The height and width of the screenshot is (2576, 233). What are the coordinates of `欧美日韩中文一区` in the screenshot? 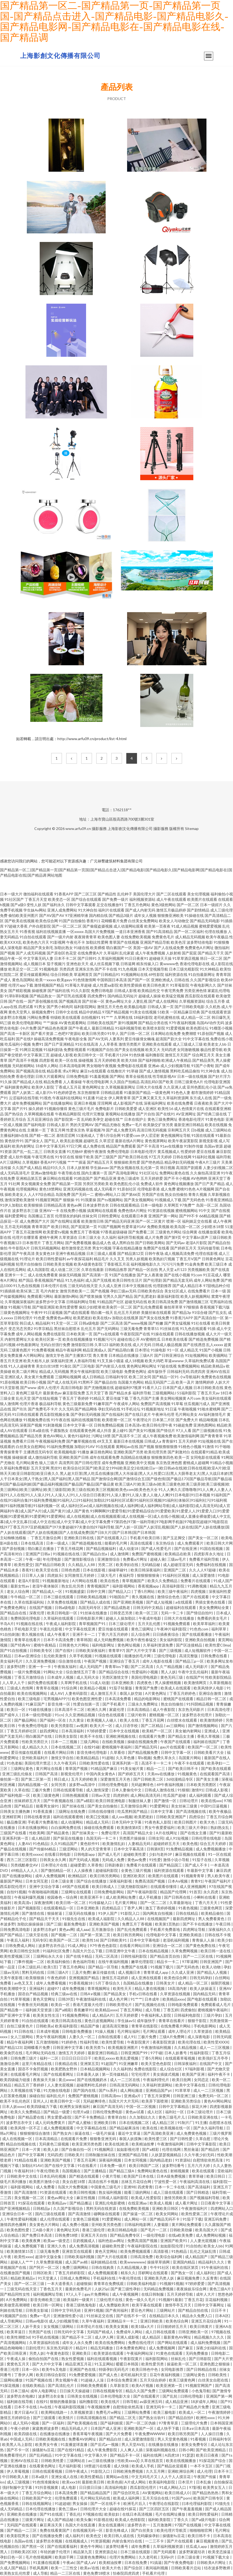 It's located at (89, 1055).